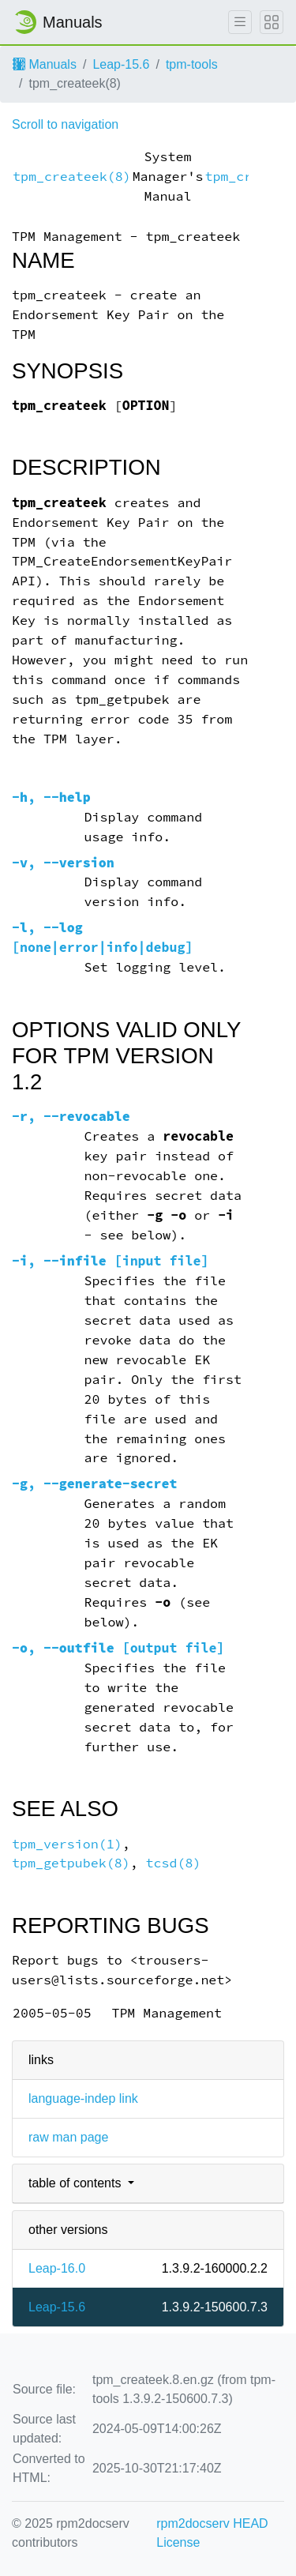 This screenshot has width=296, height=2576. I want to click on tpm-tools, so click(192, 64).